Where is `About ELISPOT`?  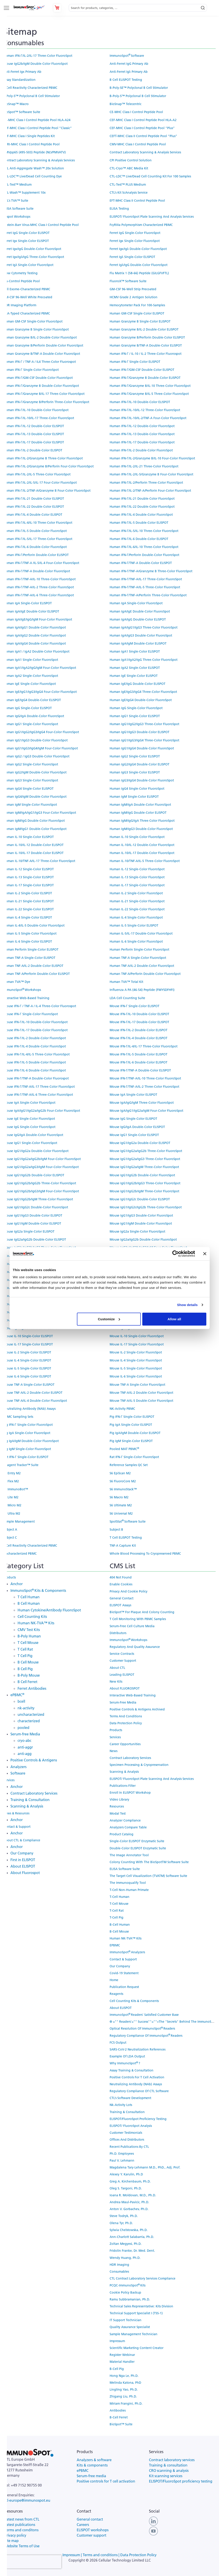 About ELISPOT is located at coordinates (22, 1866).